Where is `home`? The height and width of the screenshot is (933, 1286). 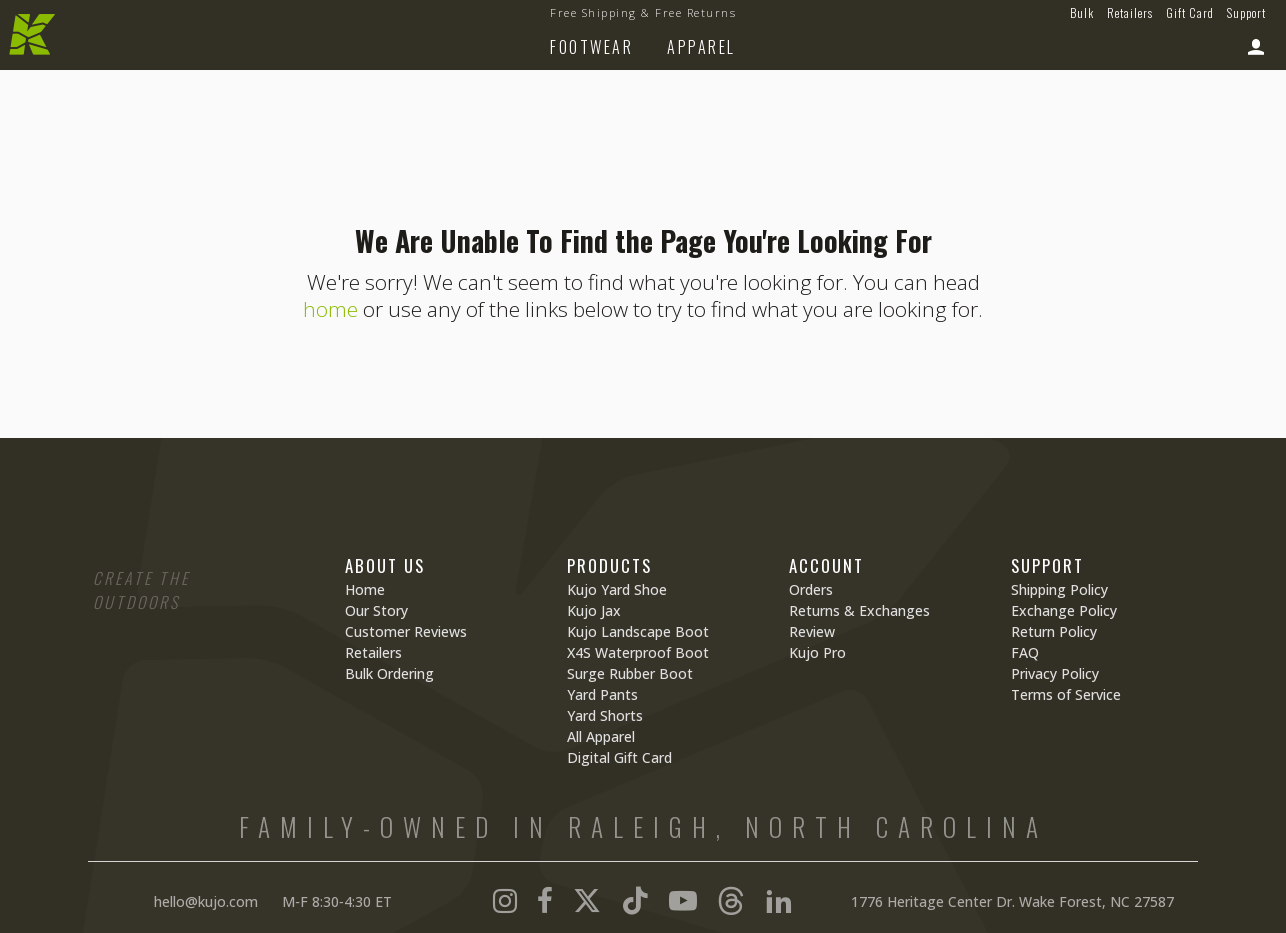
home is located at coordinates (330, 309).